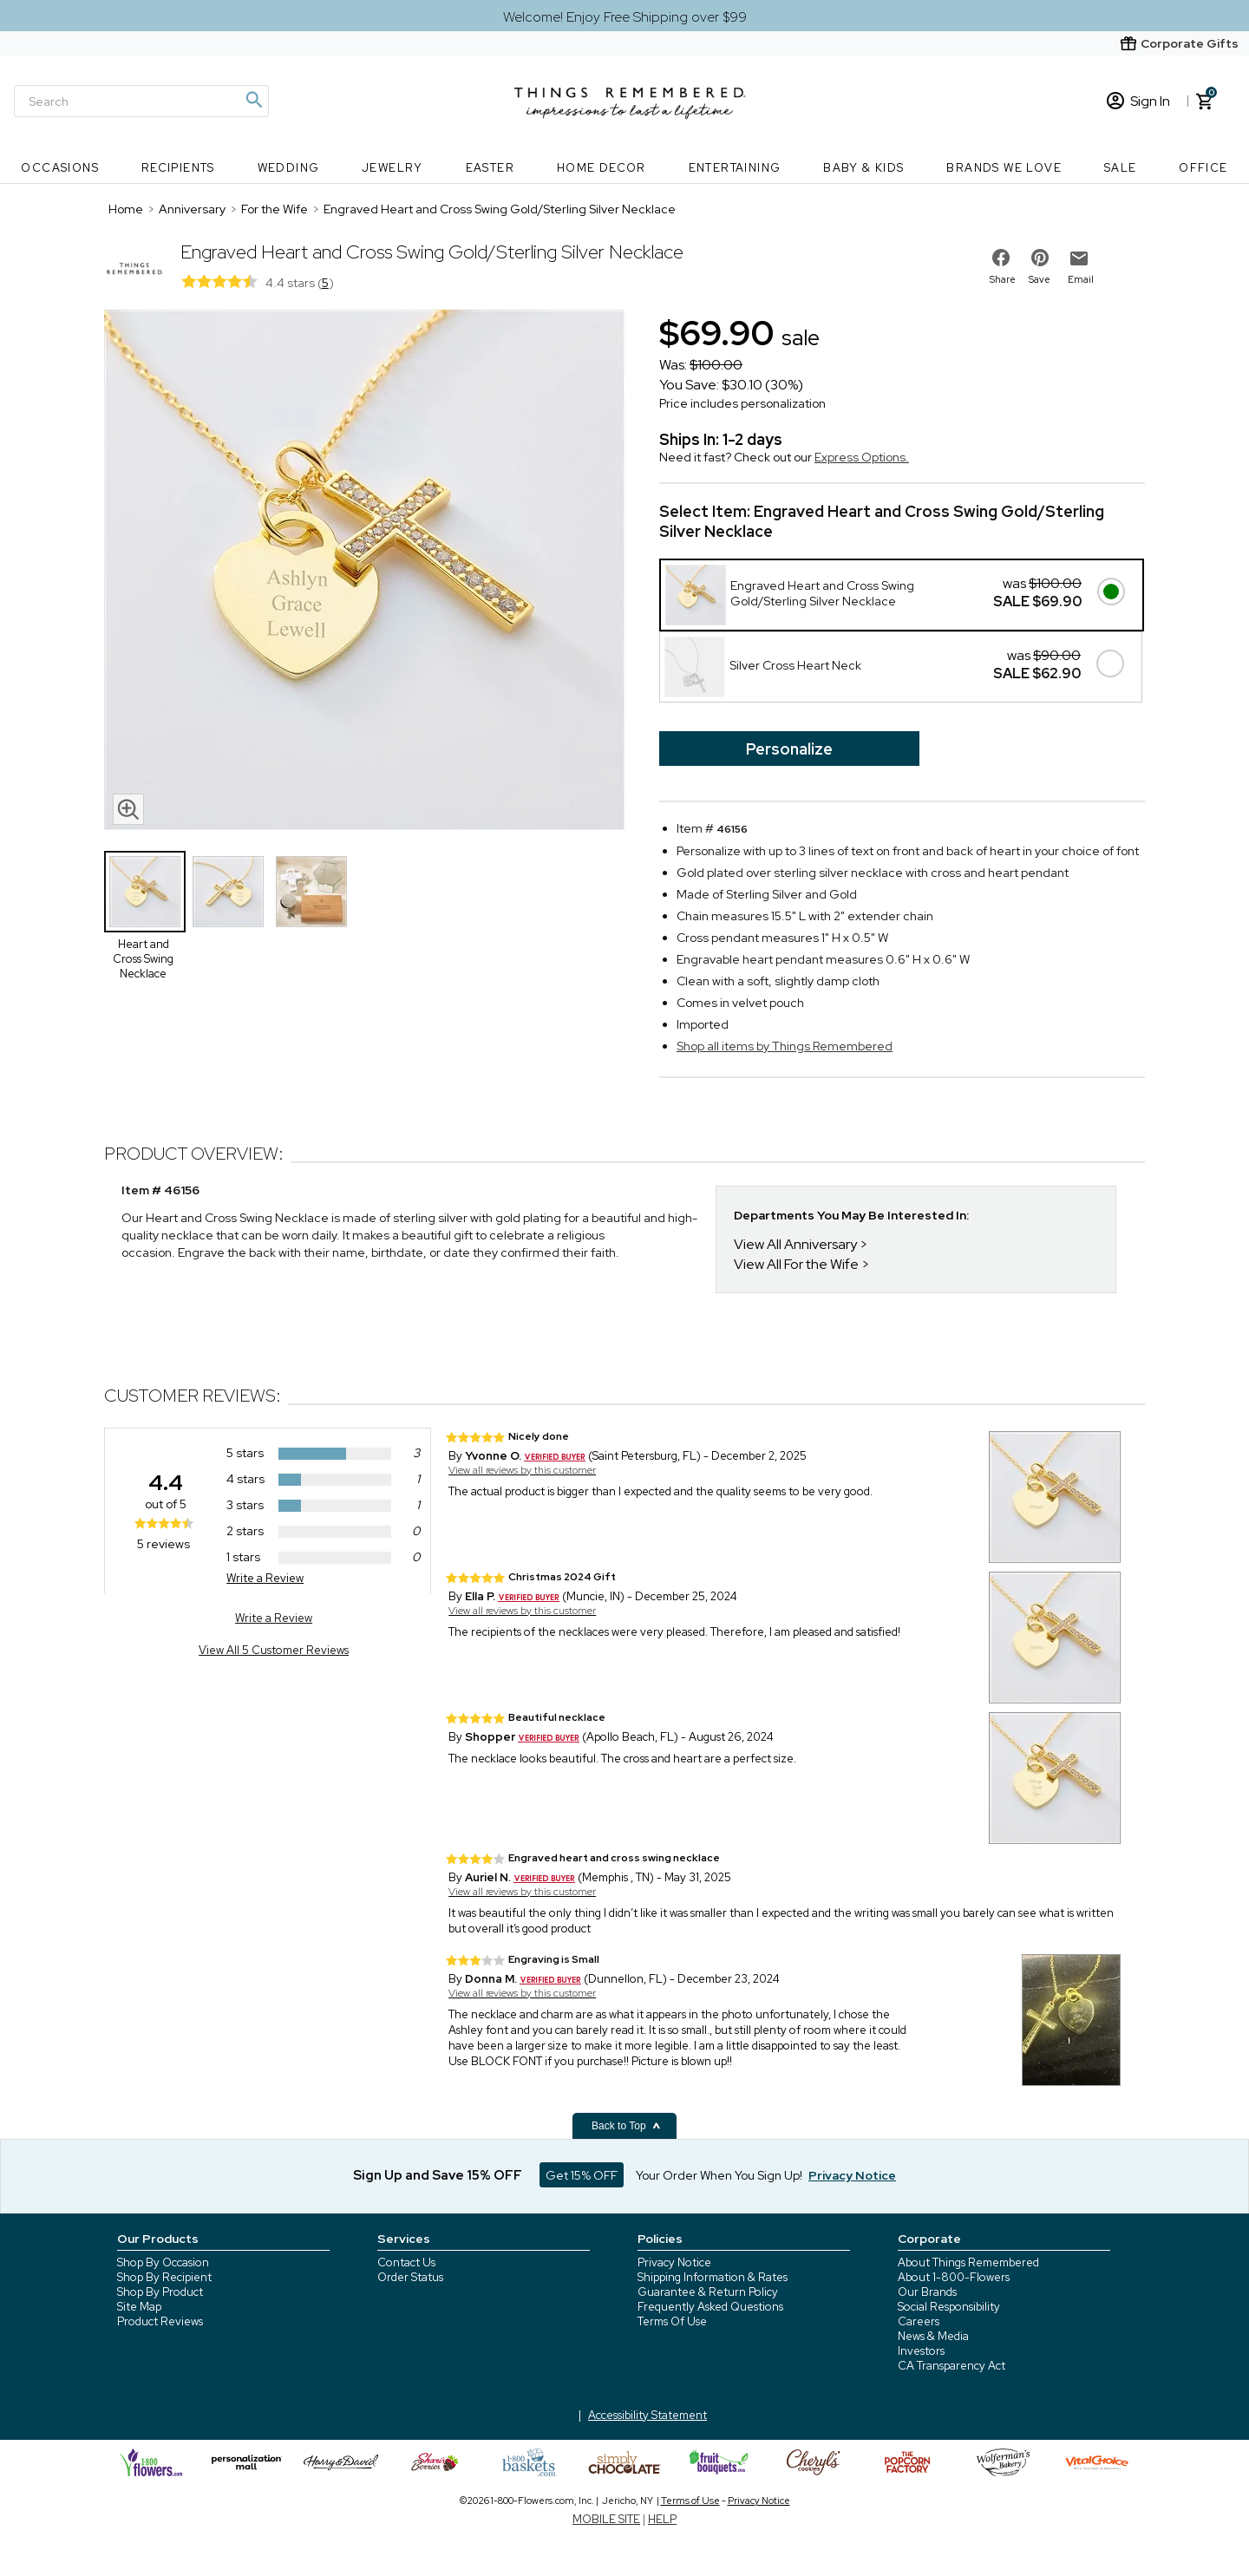 This screenshot has height=2576, width=1249. What do you see at coordinates (949, 2306) in the screenshot?
I see `Social Responsibility` at bounding box center [949, 2306].